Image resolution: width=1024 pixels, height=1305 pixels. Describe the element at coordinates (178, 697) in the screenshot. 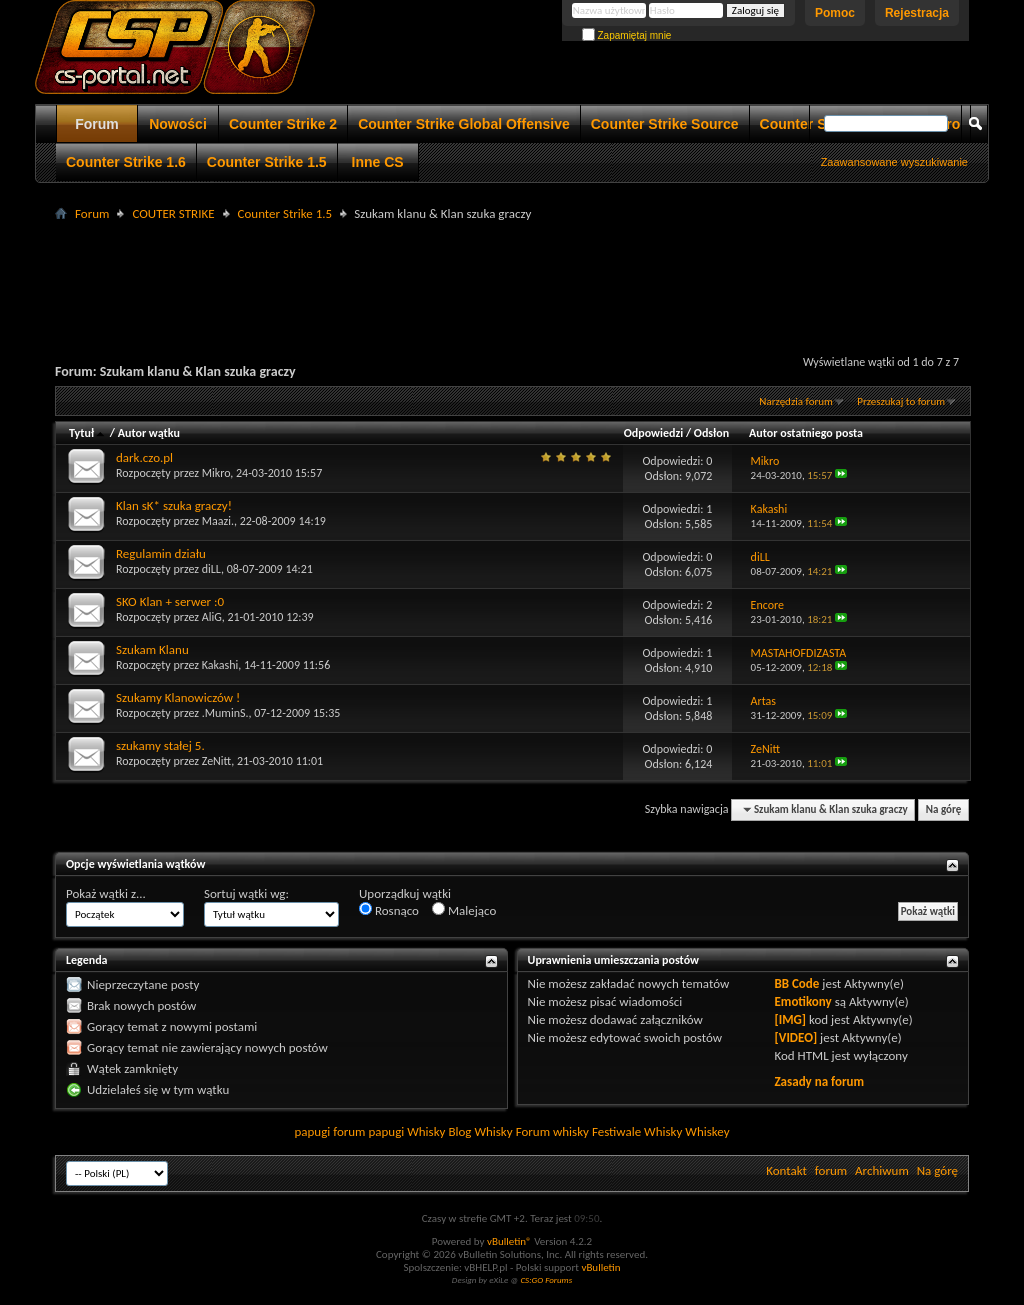

I see `Szukamy Klanowiczów !` at that location.